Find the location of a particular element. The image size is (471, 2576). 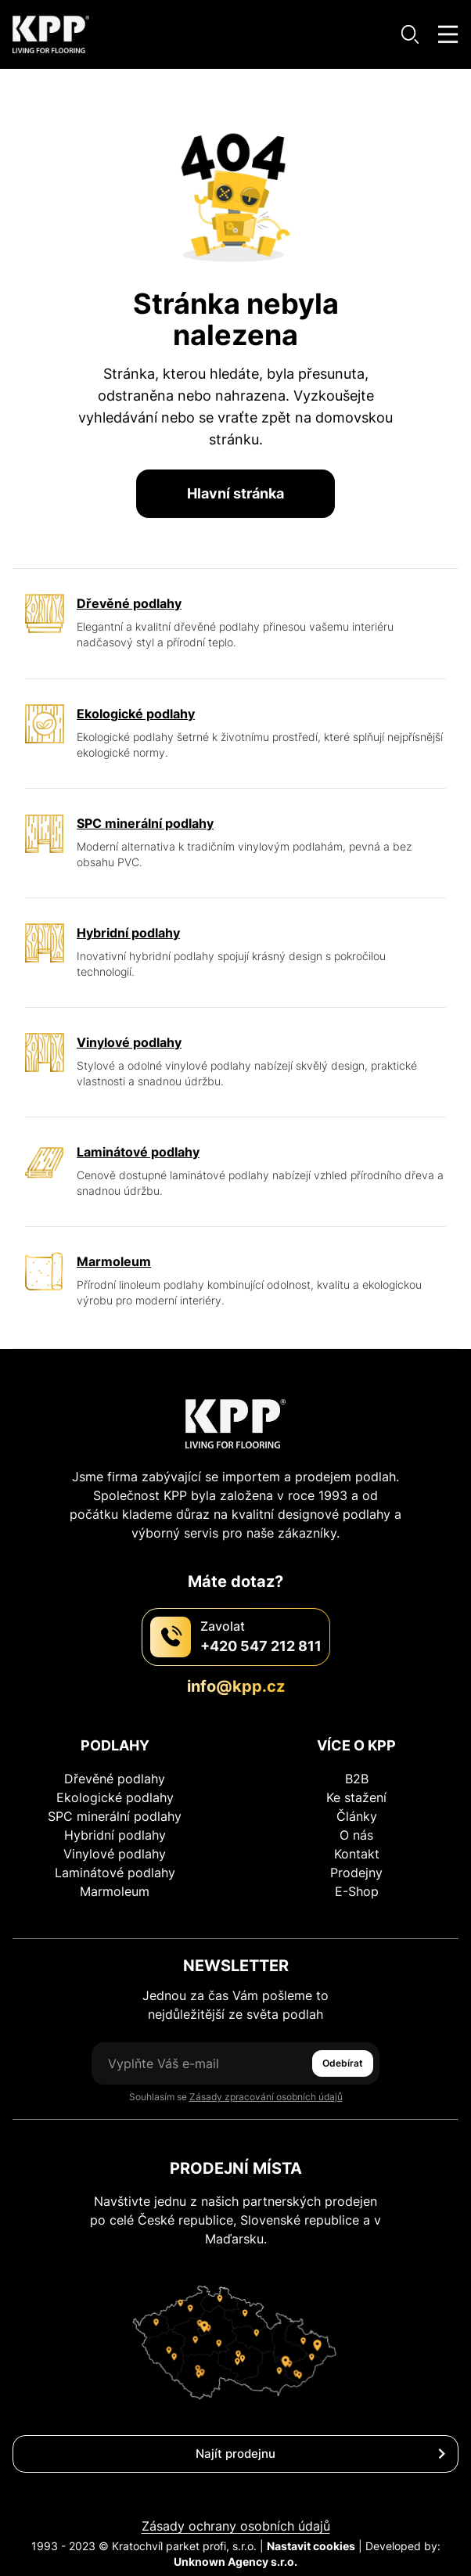

E-Shop is located at coordinates (357, 1891).